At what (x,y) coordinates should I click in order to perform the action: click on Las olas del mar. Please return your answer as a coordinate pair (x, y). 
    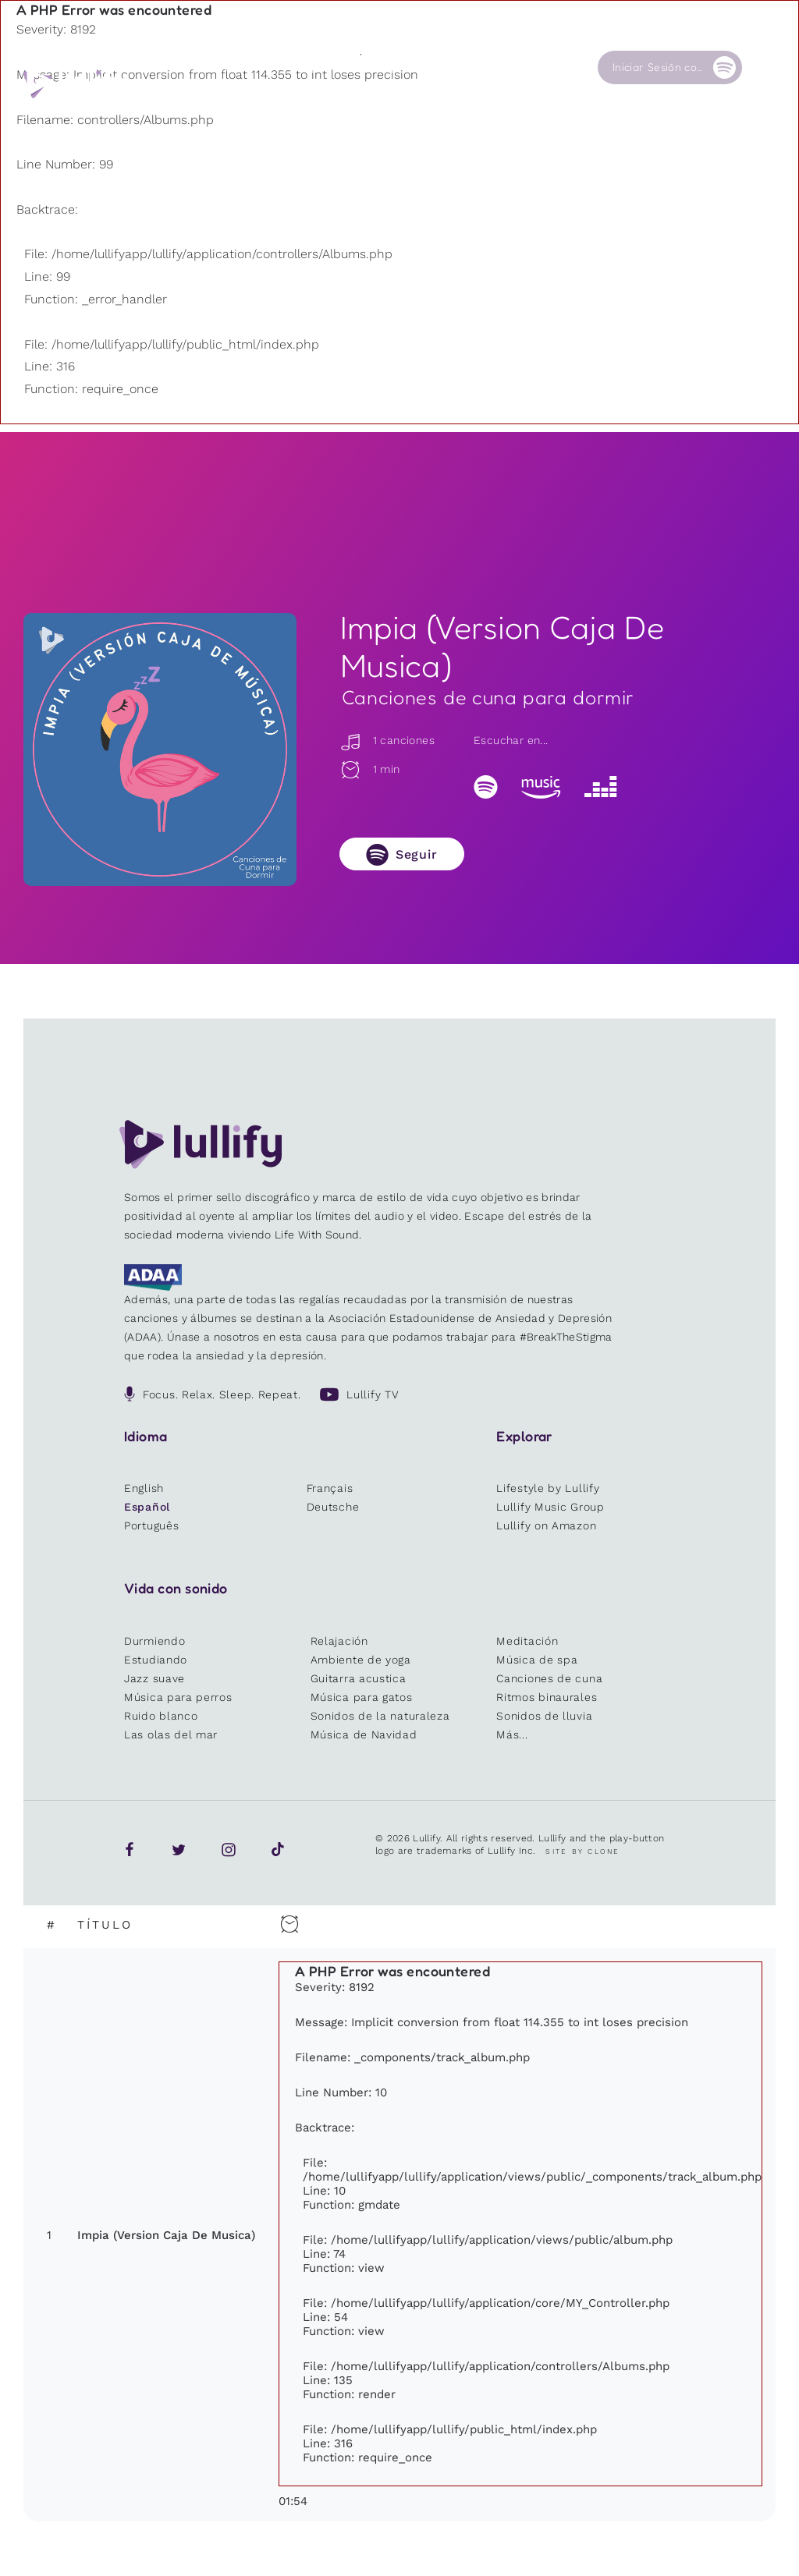
    Looking at the image, I should click on (171, 1734).